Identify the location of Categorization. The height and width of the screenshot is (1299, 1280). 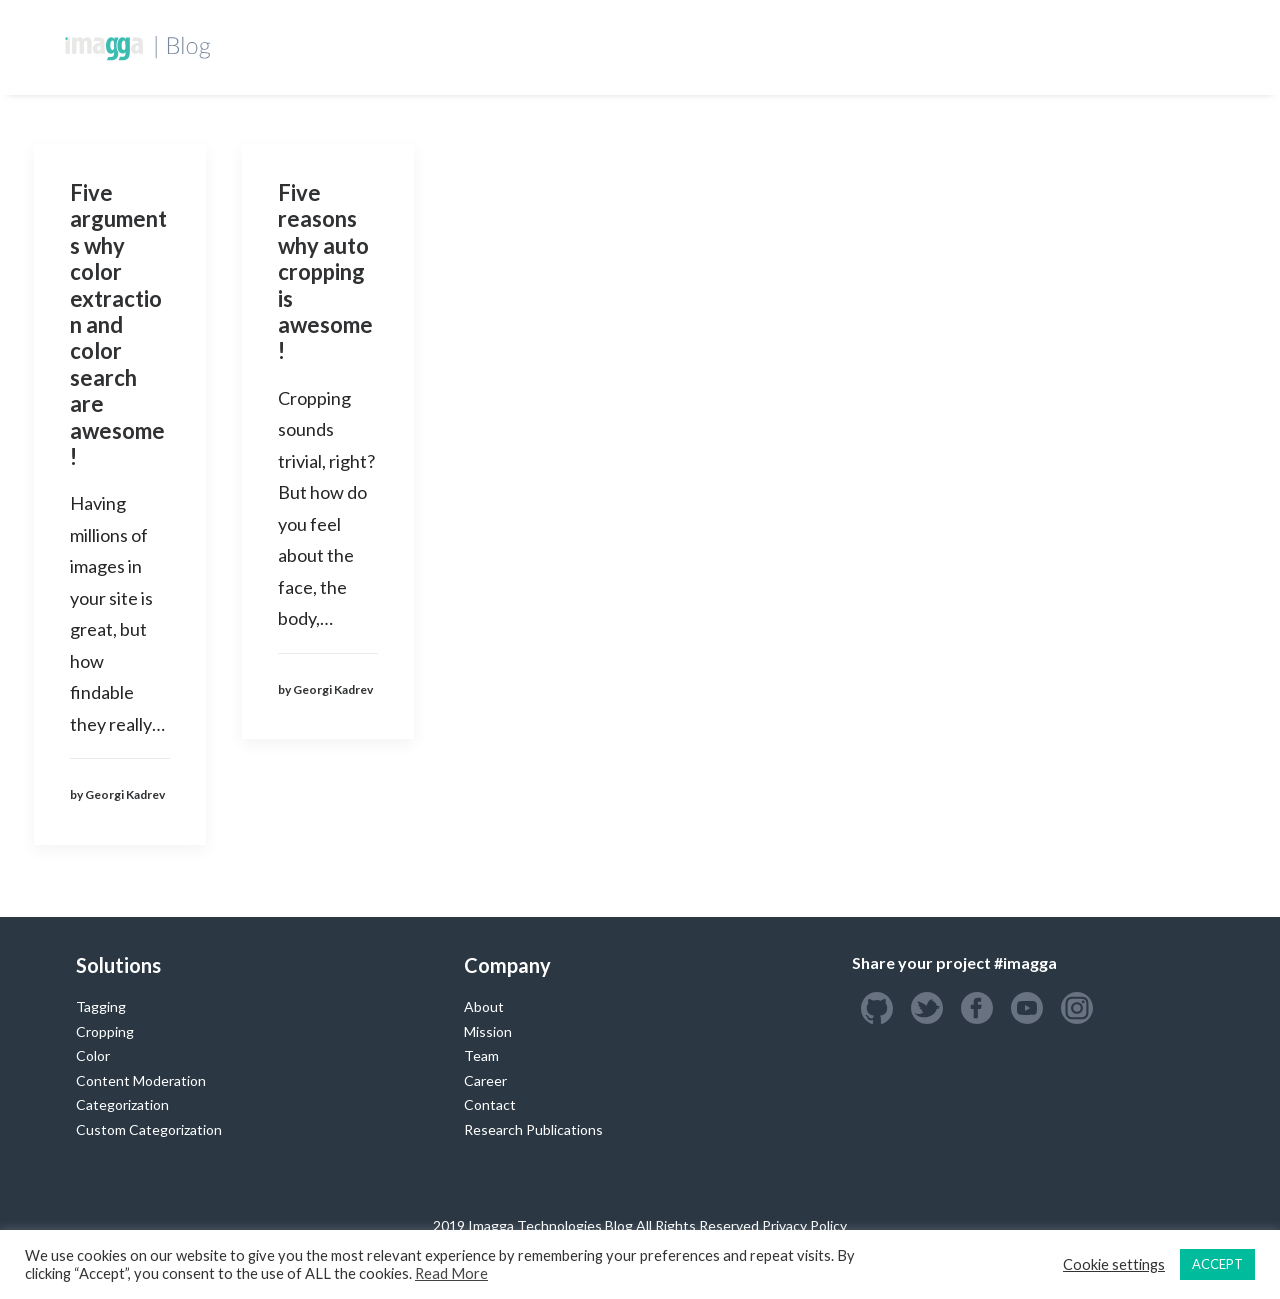
(122, 1104).